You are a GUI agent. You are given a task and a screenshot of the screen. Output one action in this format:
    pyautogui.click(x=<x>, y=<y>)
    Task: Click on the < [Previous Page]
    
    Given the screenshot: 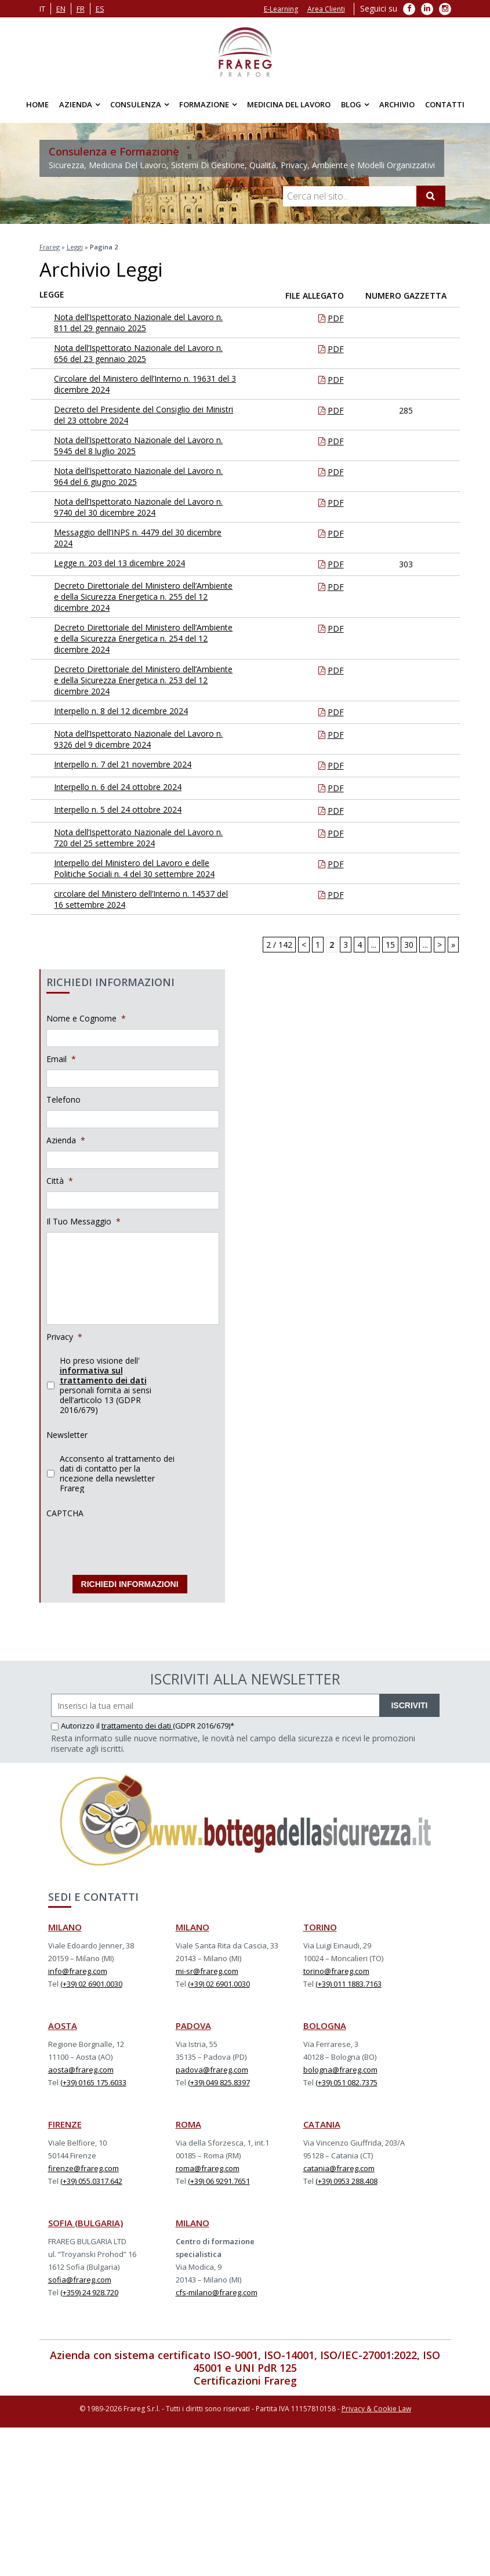 What is the action you would take?
    pyautogui.click(x=304, y=944)
    